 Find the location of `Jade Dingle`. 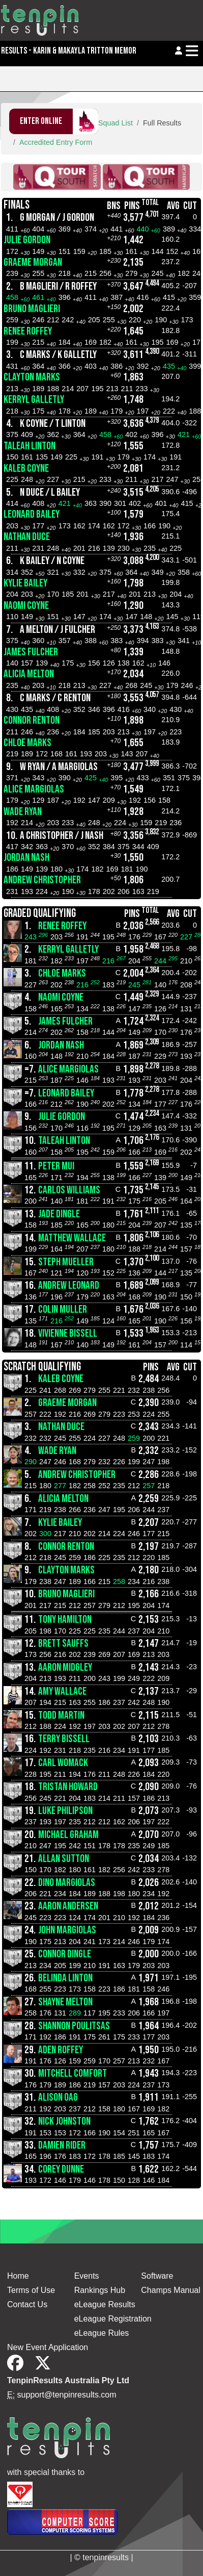

Jade Dingle is located at coordinates (59, 1214).